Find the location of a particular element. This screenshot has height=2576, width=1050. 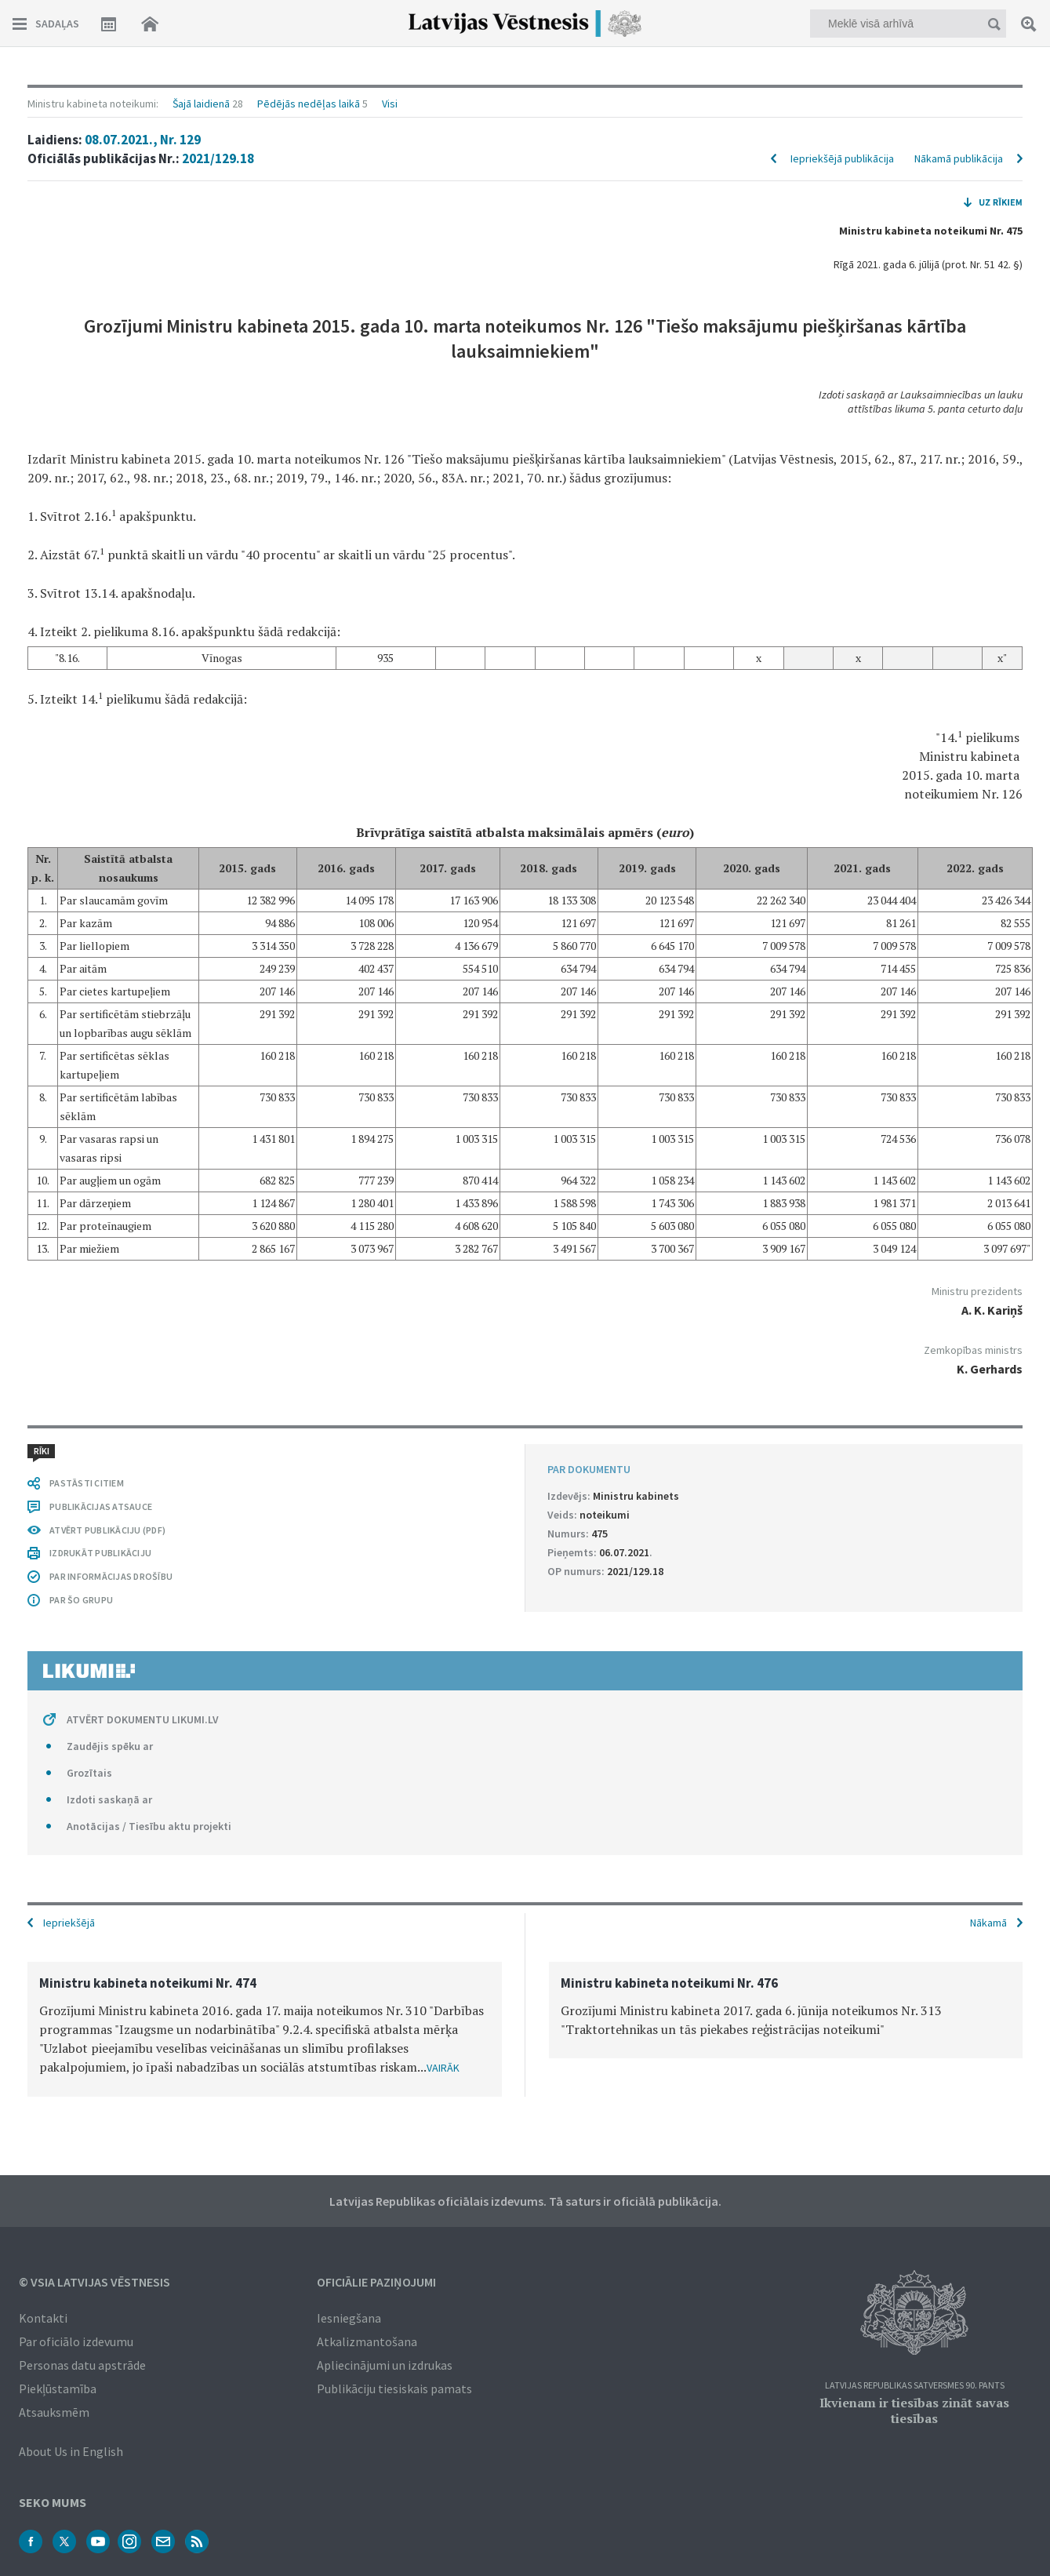

© VSIA Latvijas Vēstnesis is located at coordinates (94, 2282).